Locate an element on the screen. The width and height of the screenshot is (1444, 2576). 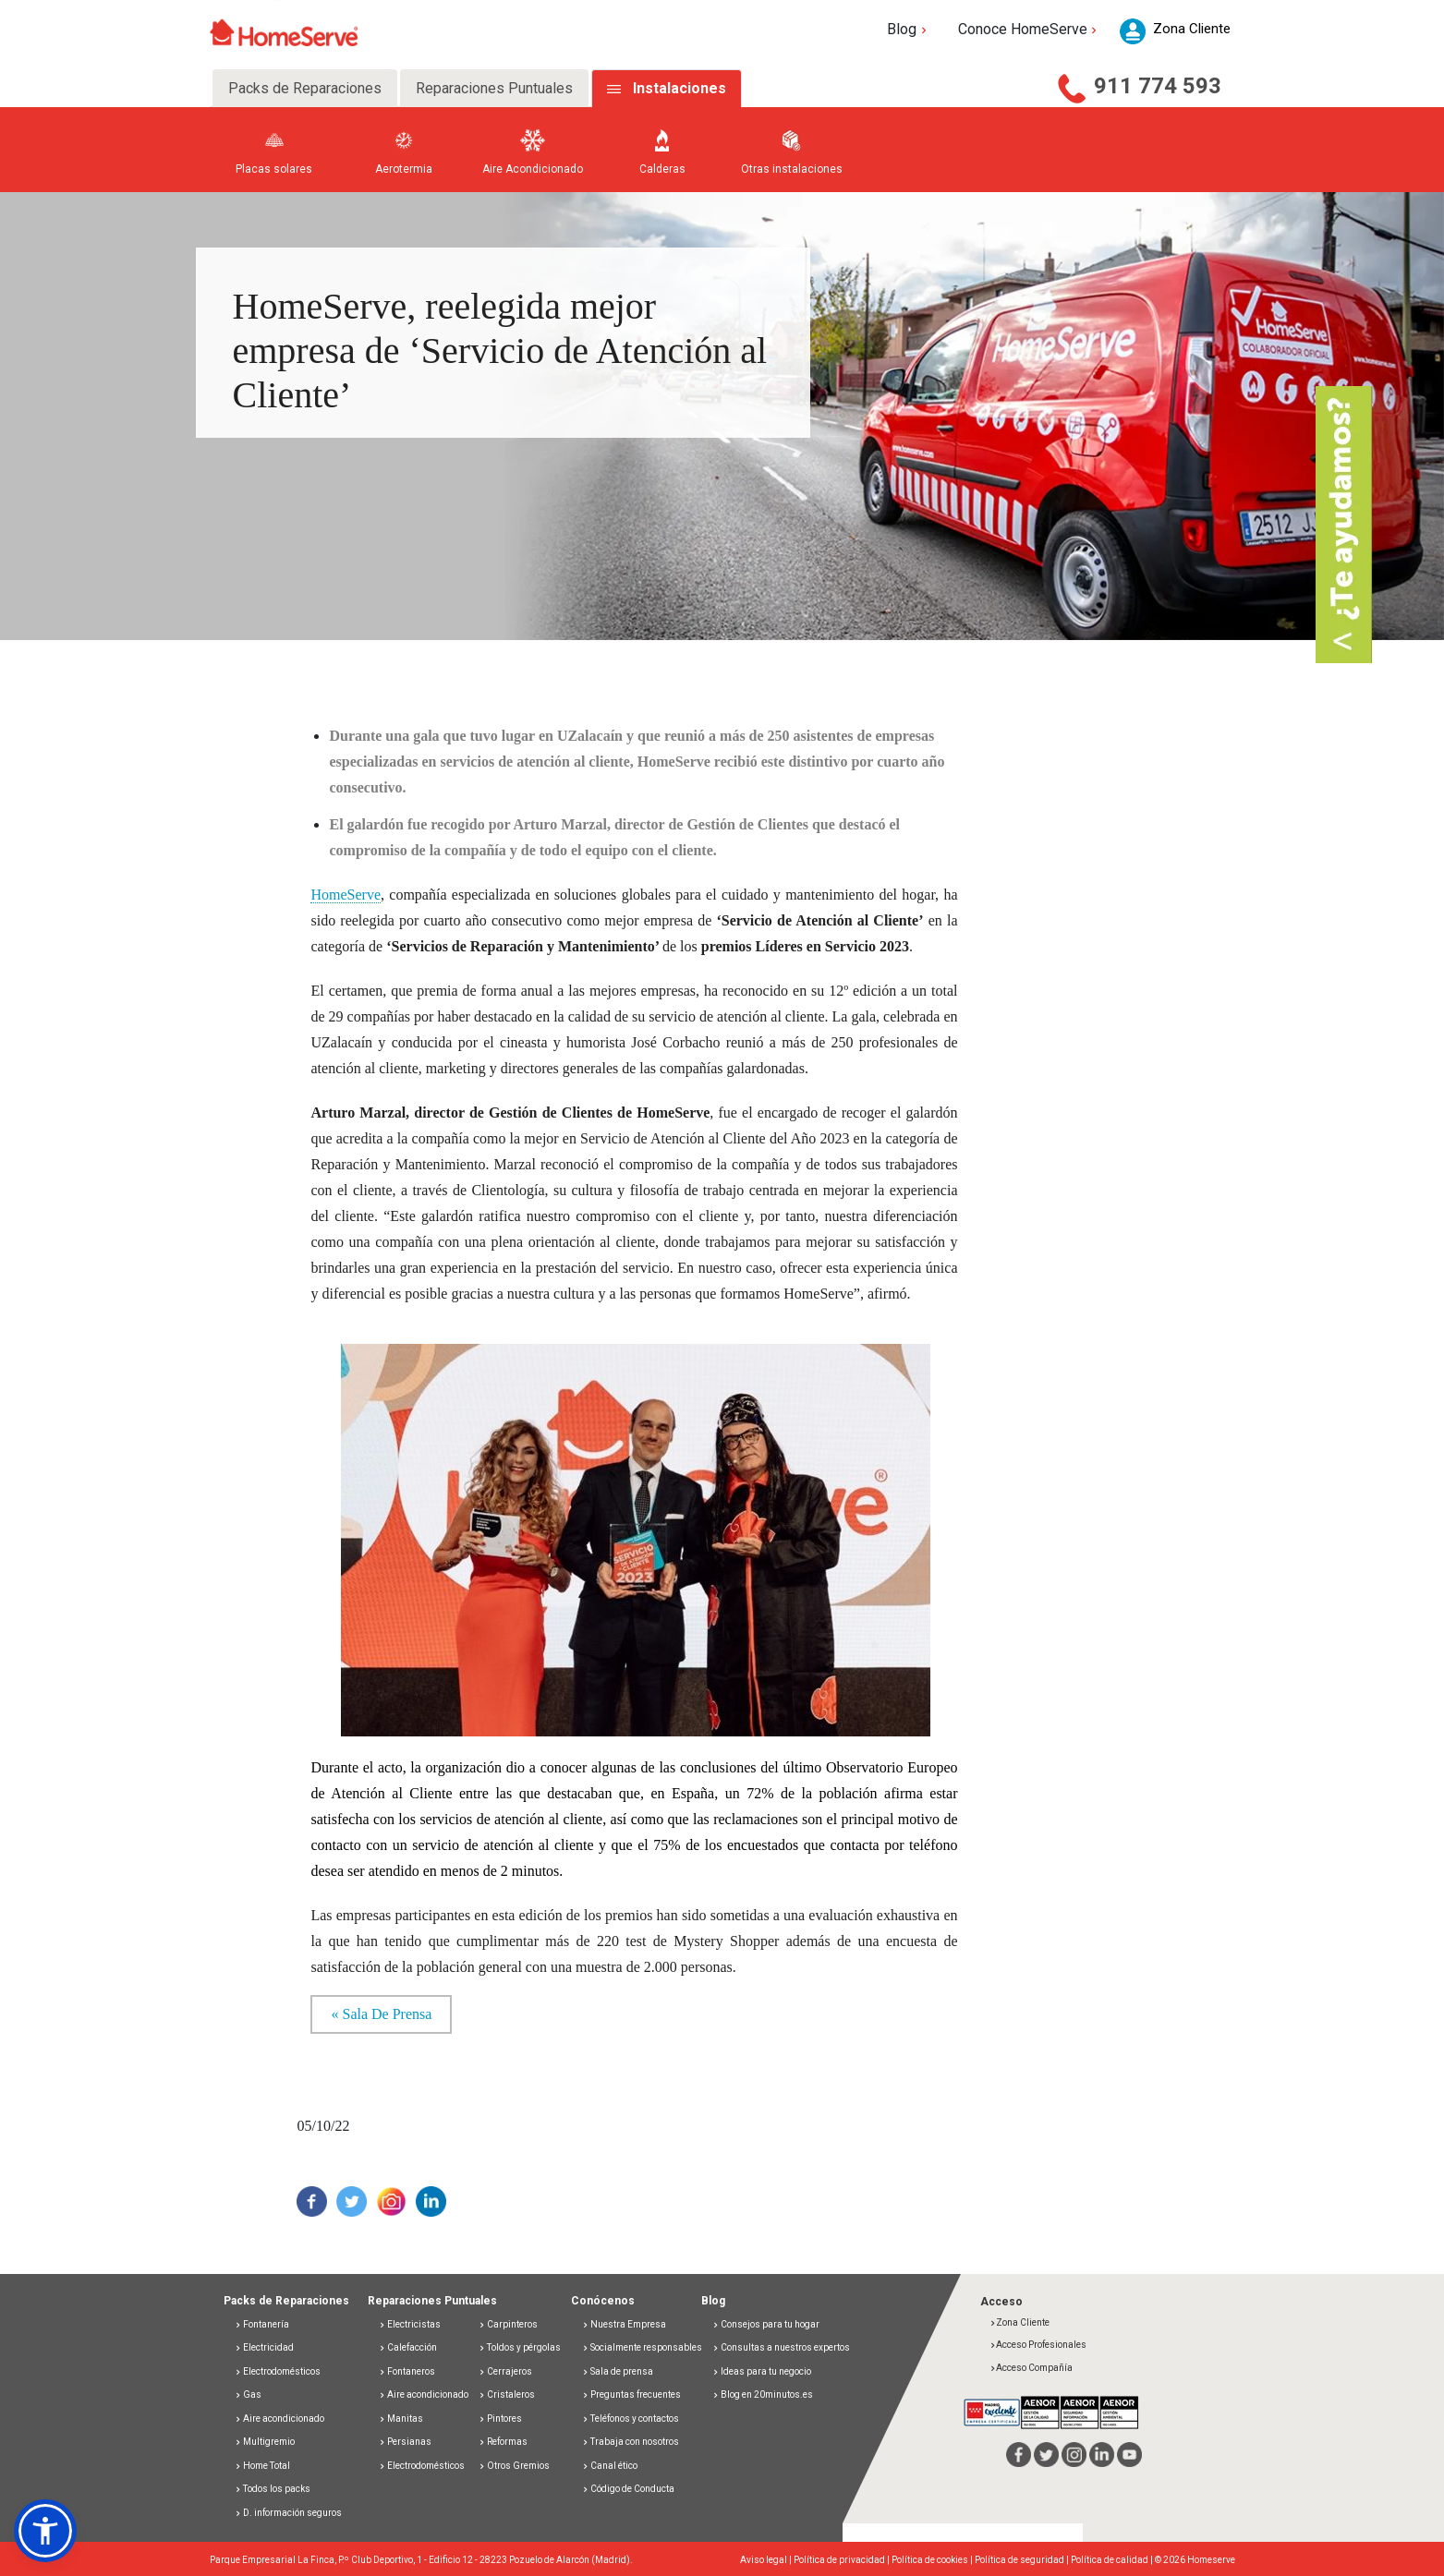
Carpinteros is located at coordinates (508, 2324).